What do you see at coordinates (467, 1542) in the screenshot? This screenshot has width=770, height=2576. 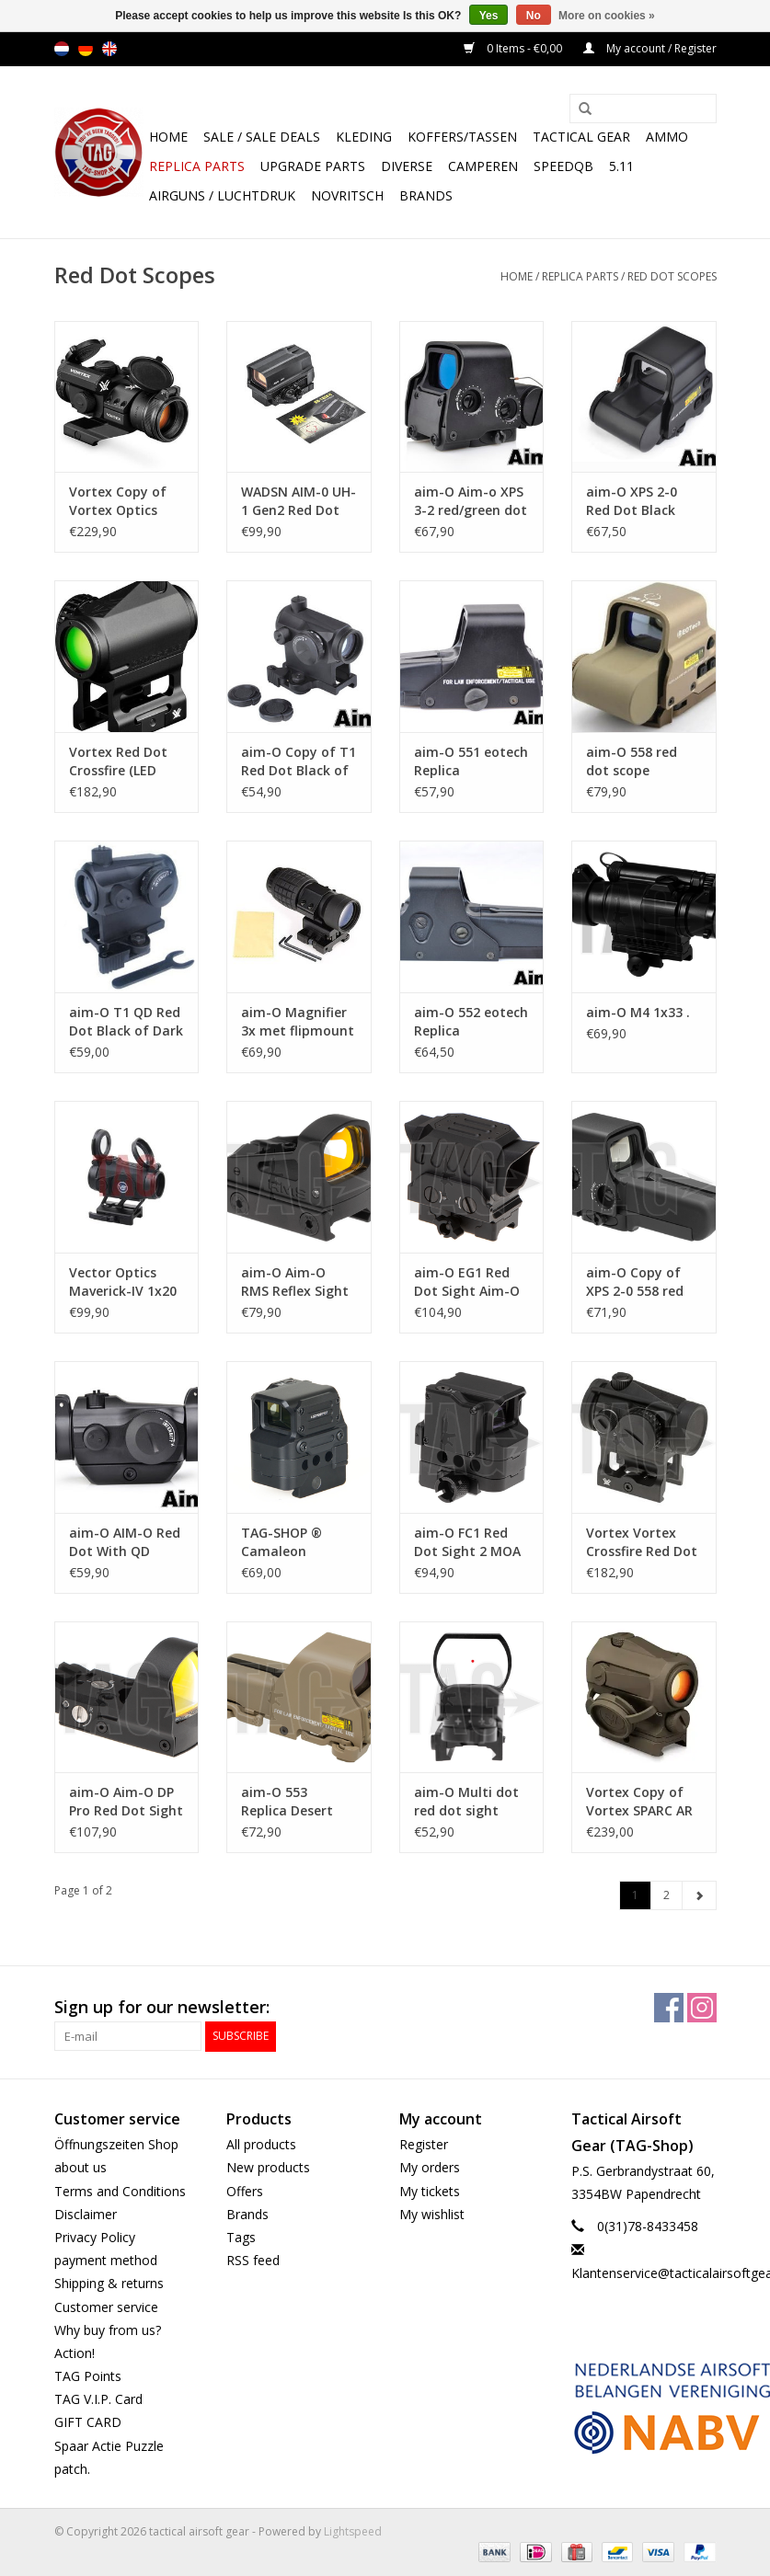 I see `aim-O FC1 Red Dot Sight 2 MOA` at bounding box center [467, 1542].